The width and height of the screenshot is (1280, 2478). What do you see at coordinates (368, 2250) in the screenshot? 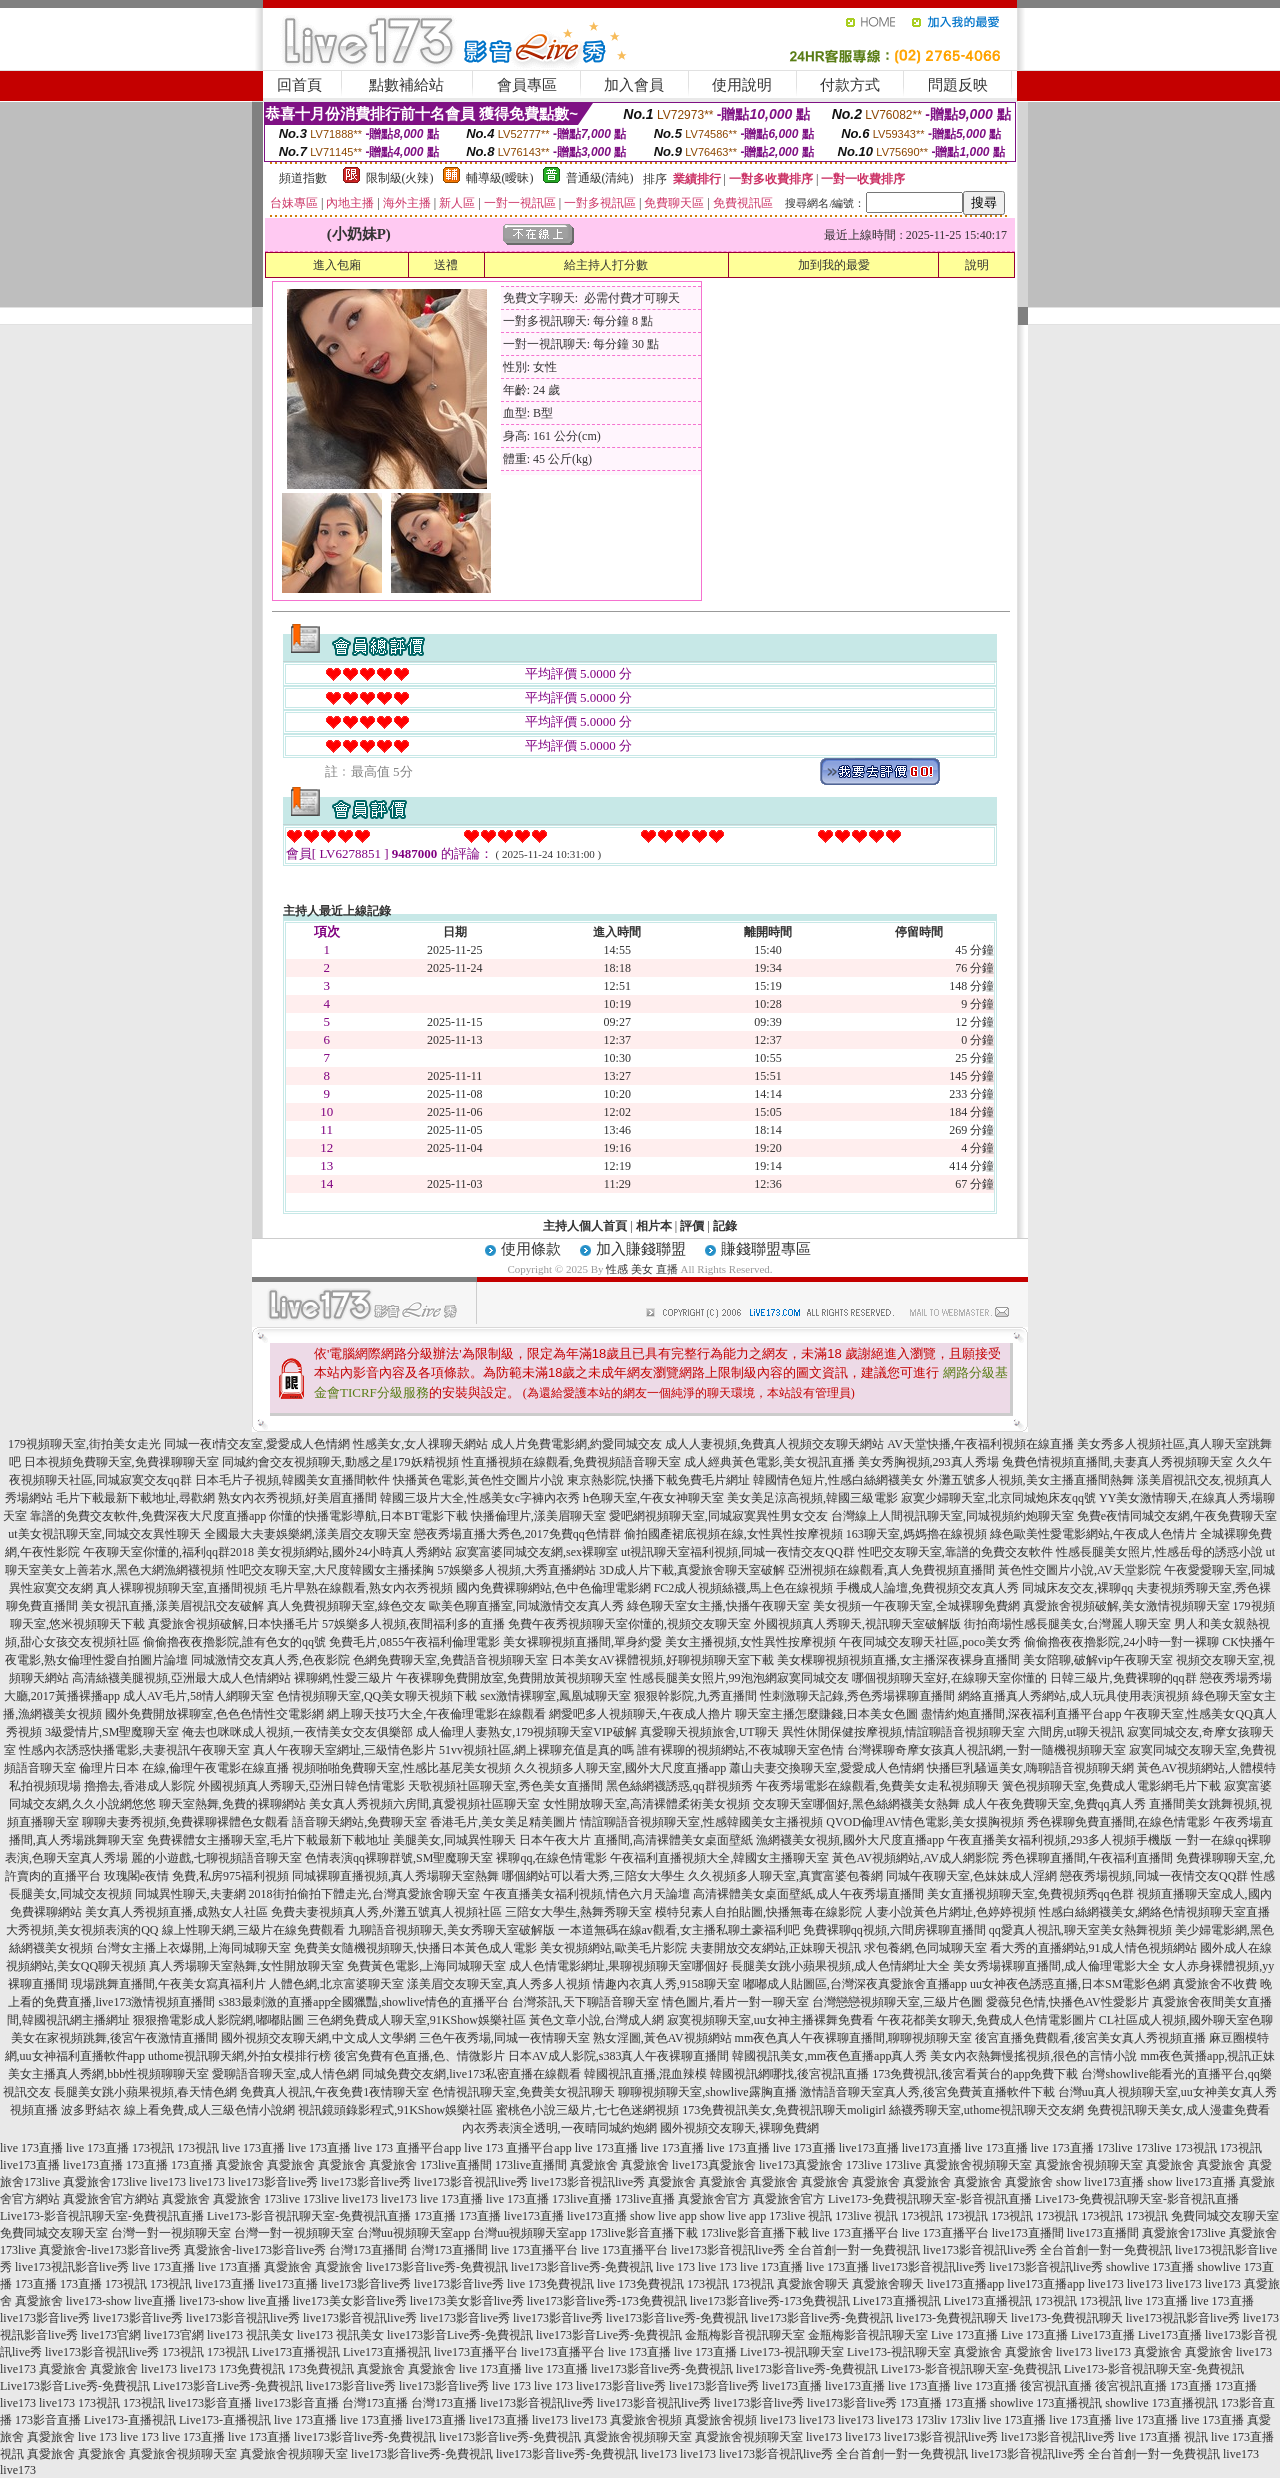
I see `台灣173直播間` at bounding box center [368, 2250].